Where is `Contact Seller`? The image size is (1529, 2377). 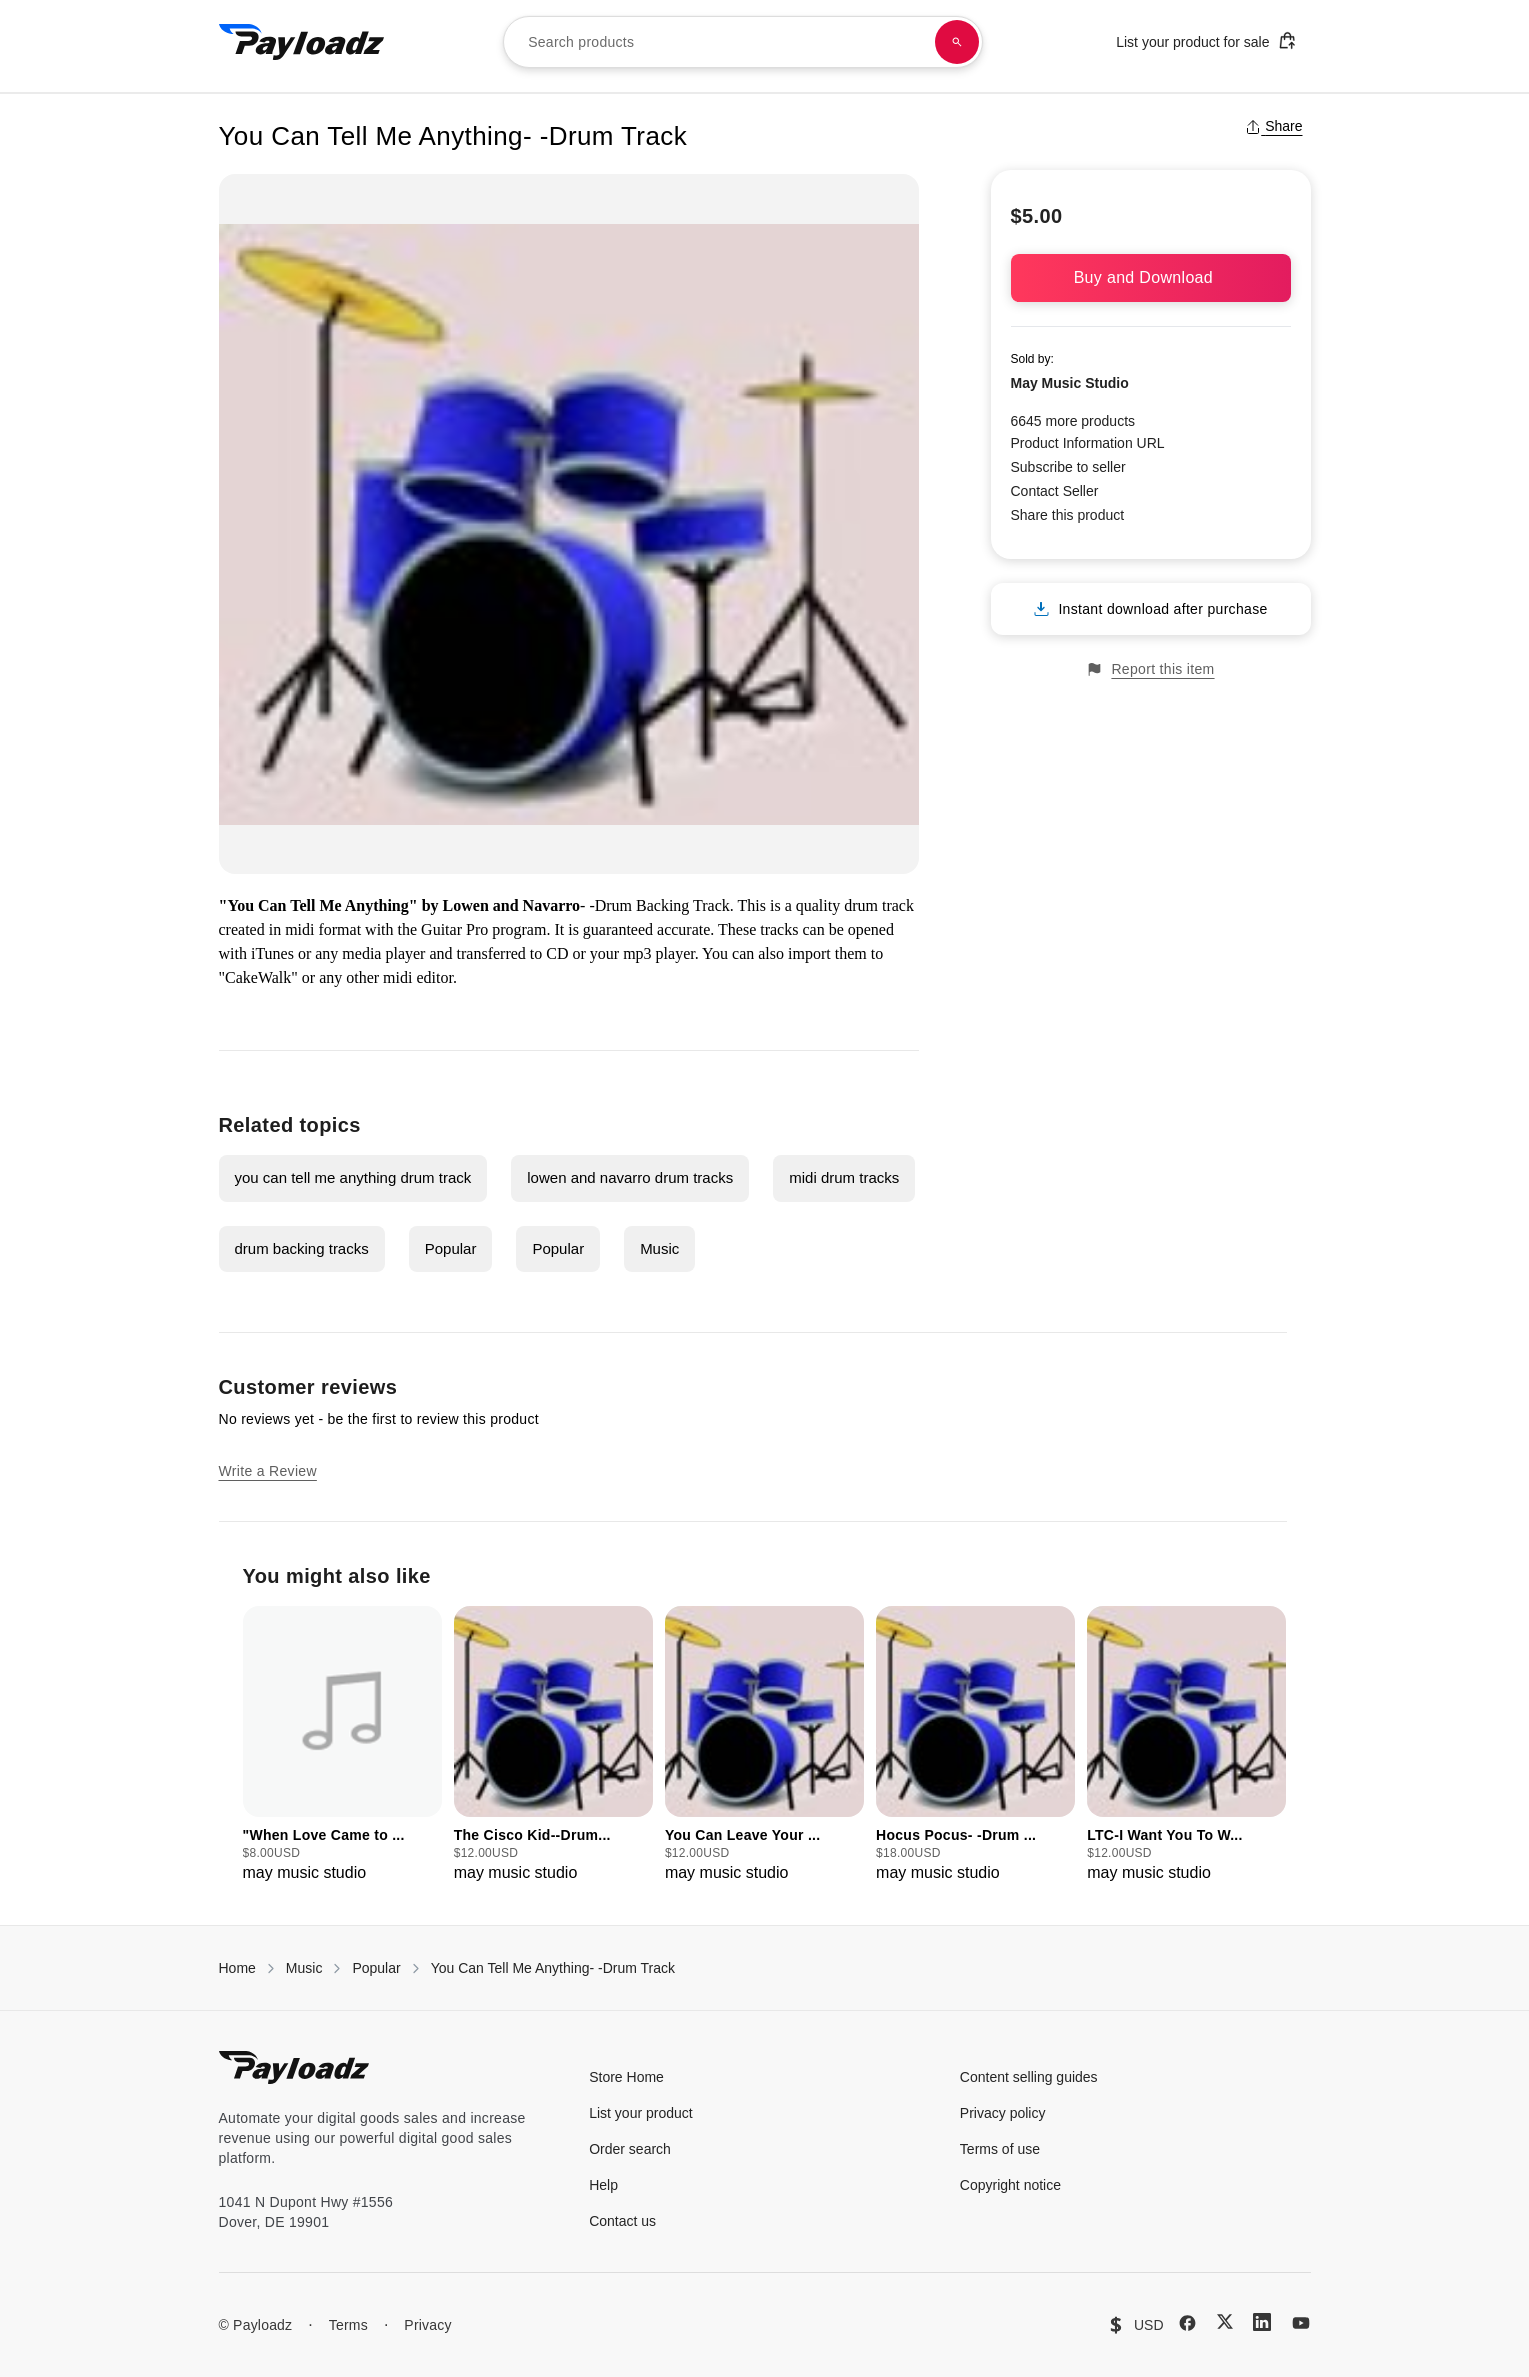
Contact Seller is located at coordinates (1055, 491).